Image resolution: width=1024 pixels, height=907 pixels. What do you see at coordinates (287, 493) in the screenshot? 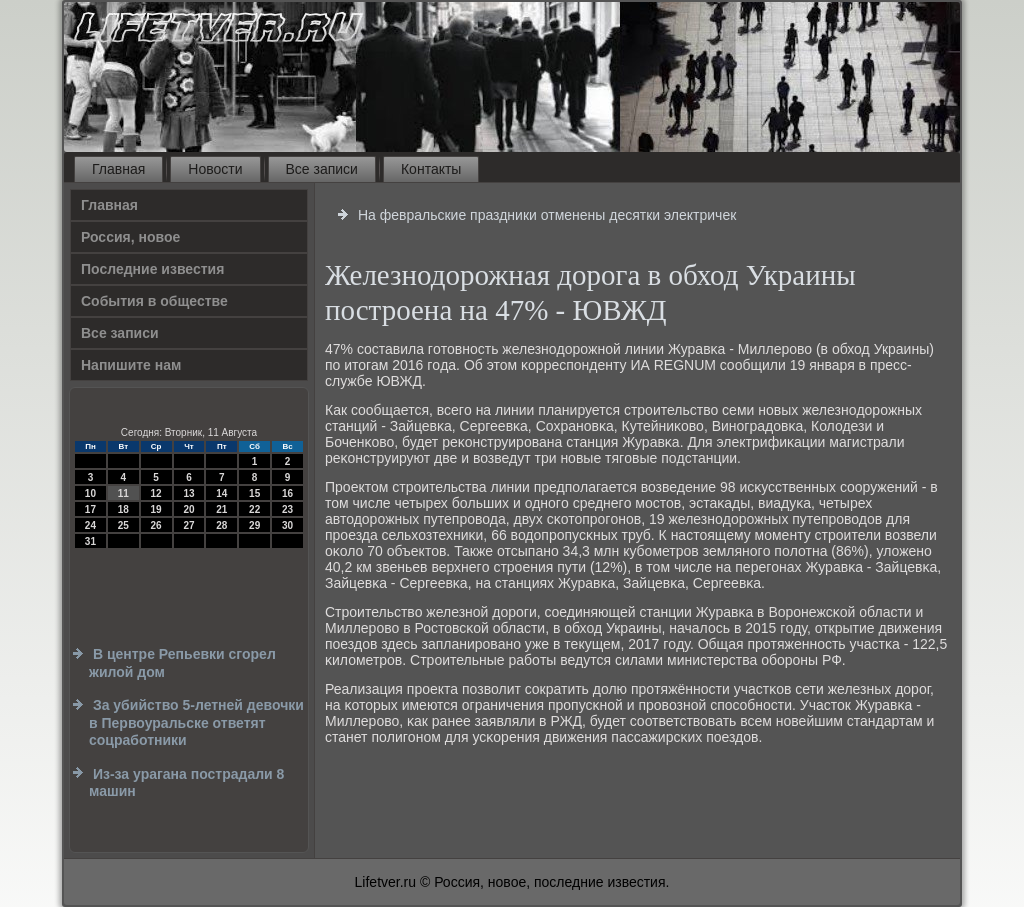
I see `16` at bounding box center [287, 493].